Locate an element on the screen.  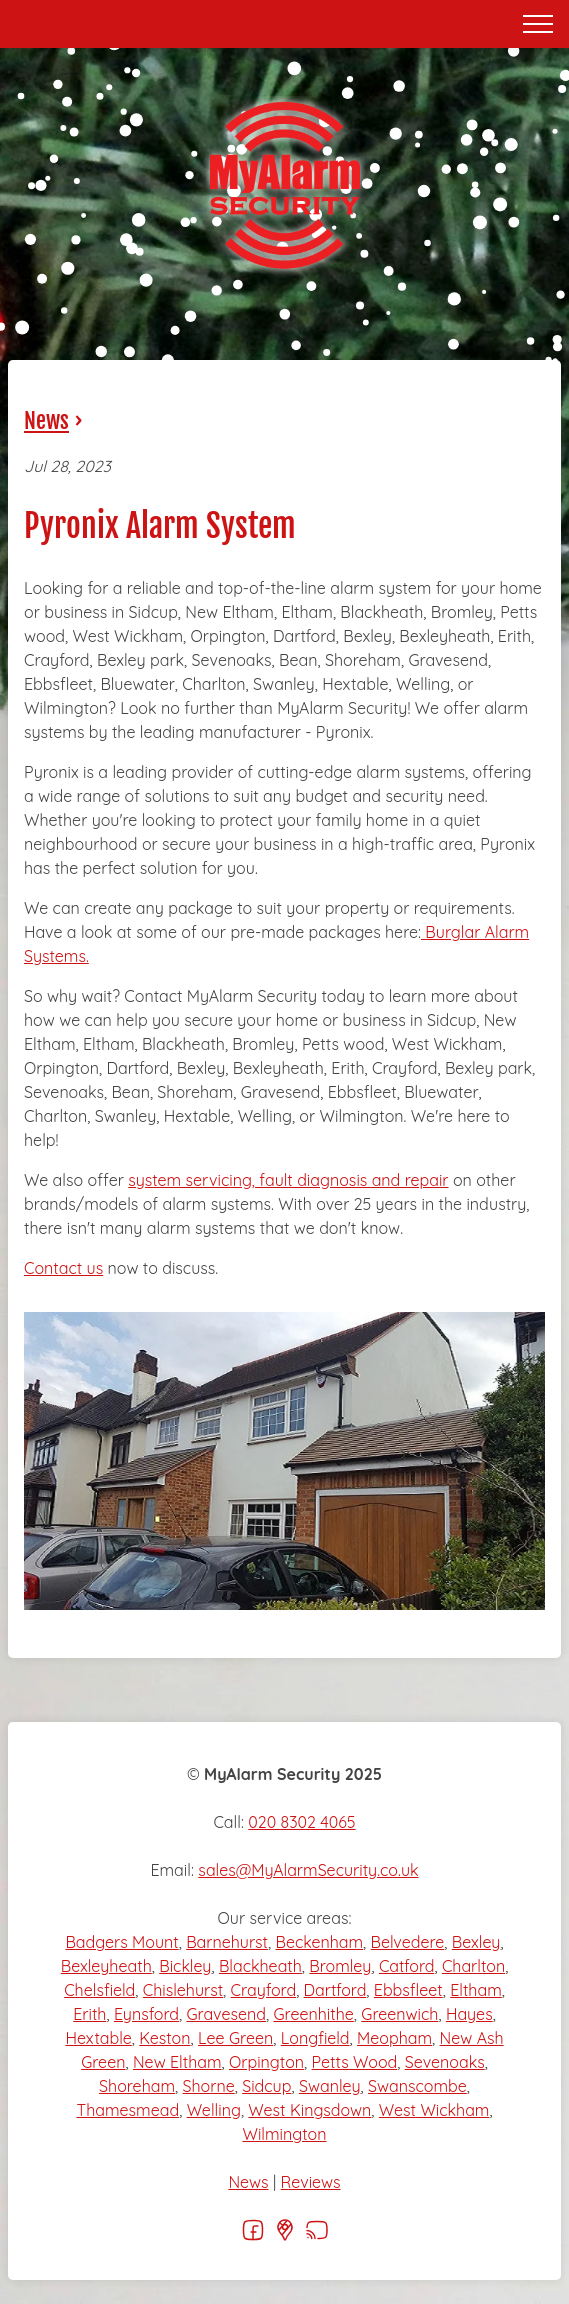
Ebbsfleet is located at coordinates (408, 1990).